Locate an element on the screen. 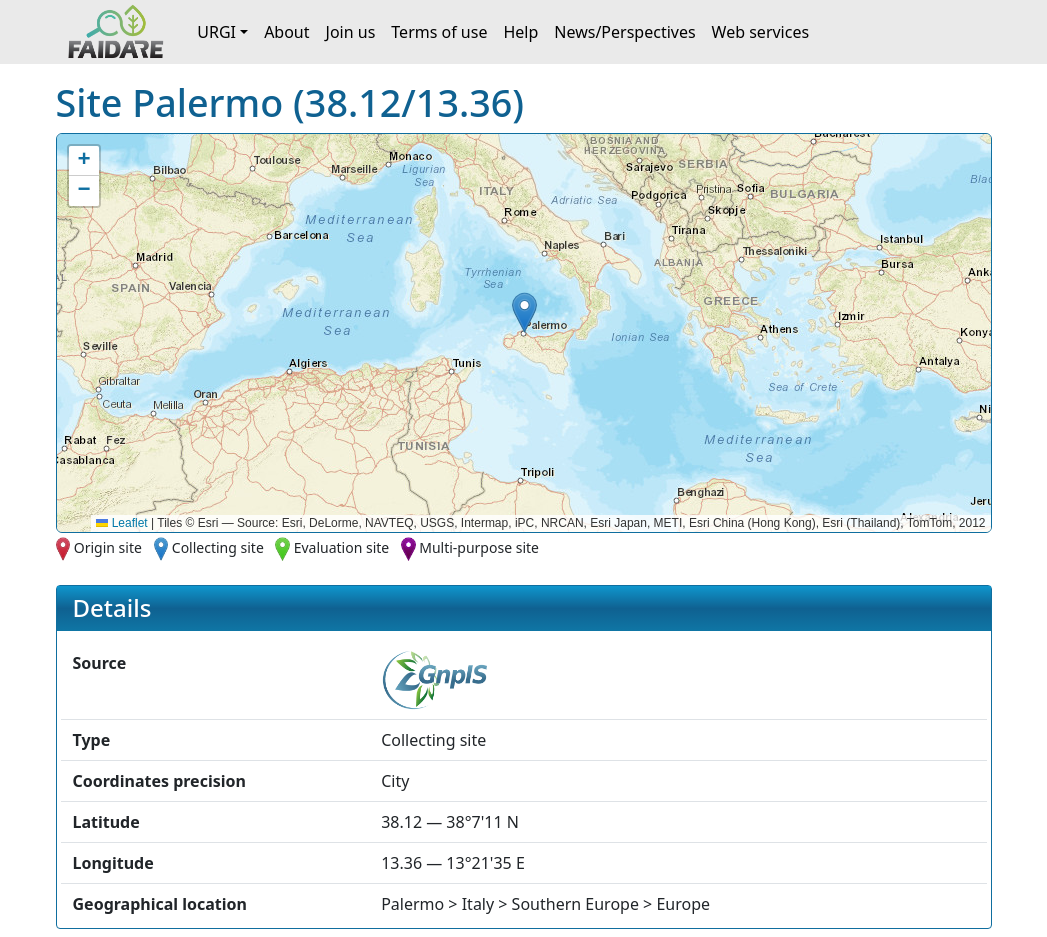  Help is located at coordinates (520, 32).